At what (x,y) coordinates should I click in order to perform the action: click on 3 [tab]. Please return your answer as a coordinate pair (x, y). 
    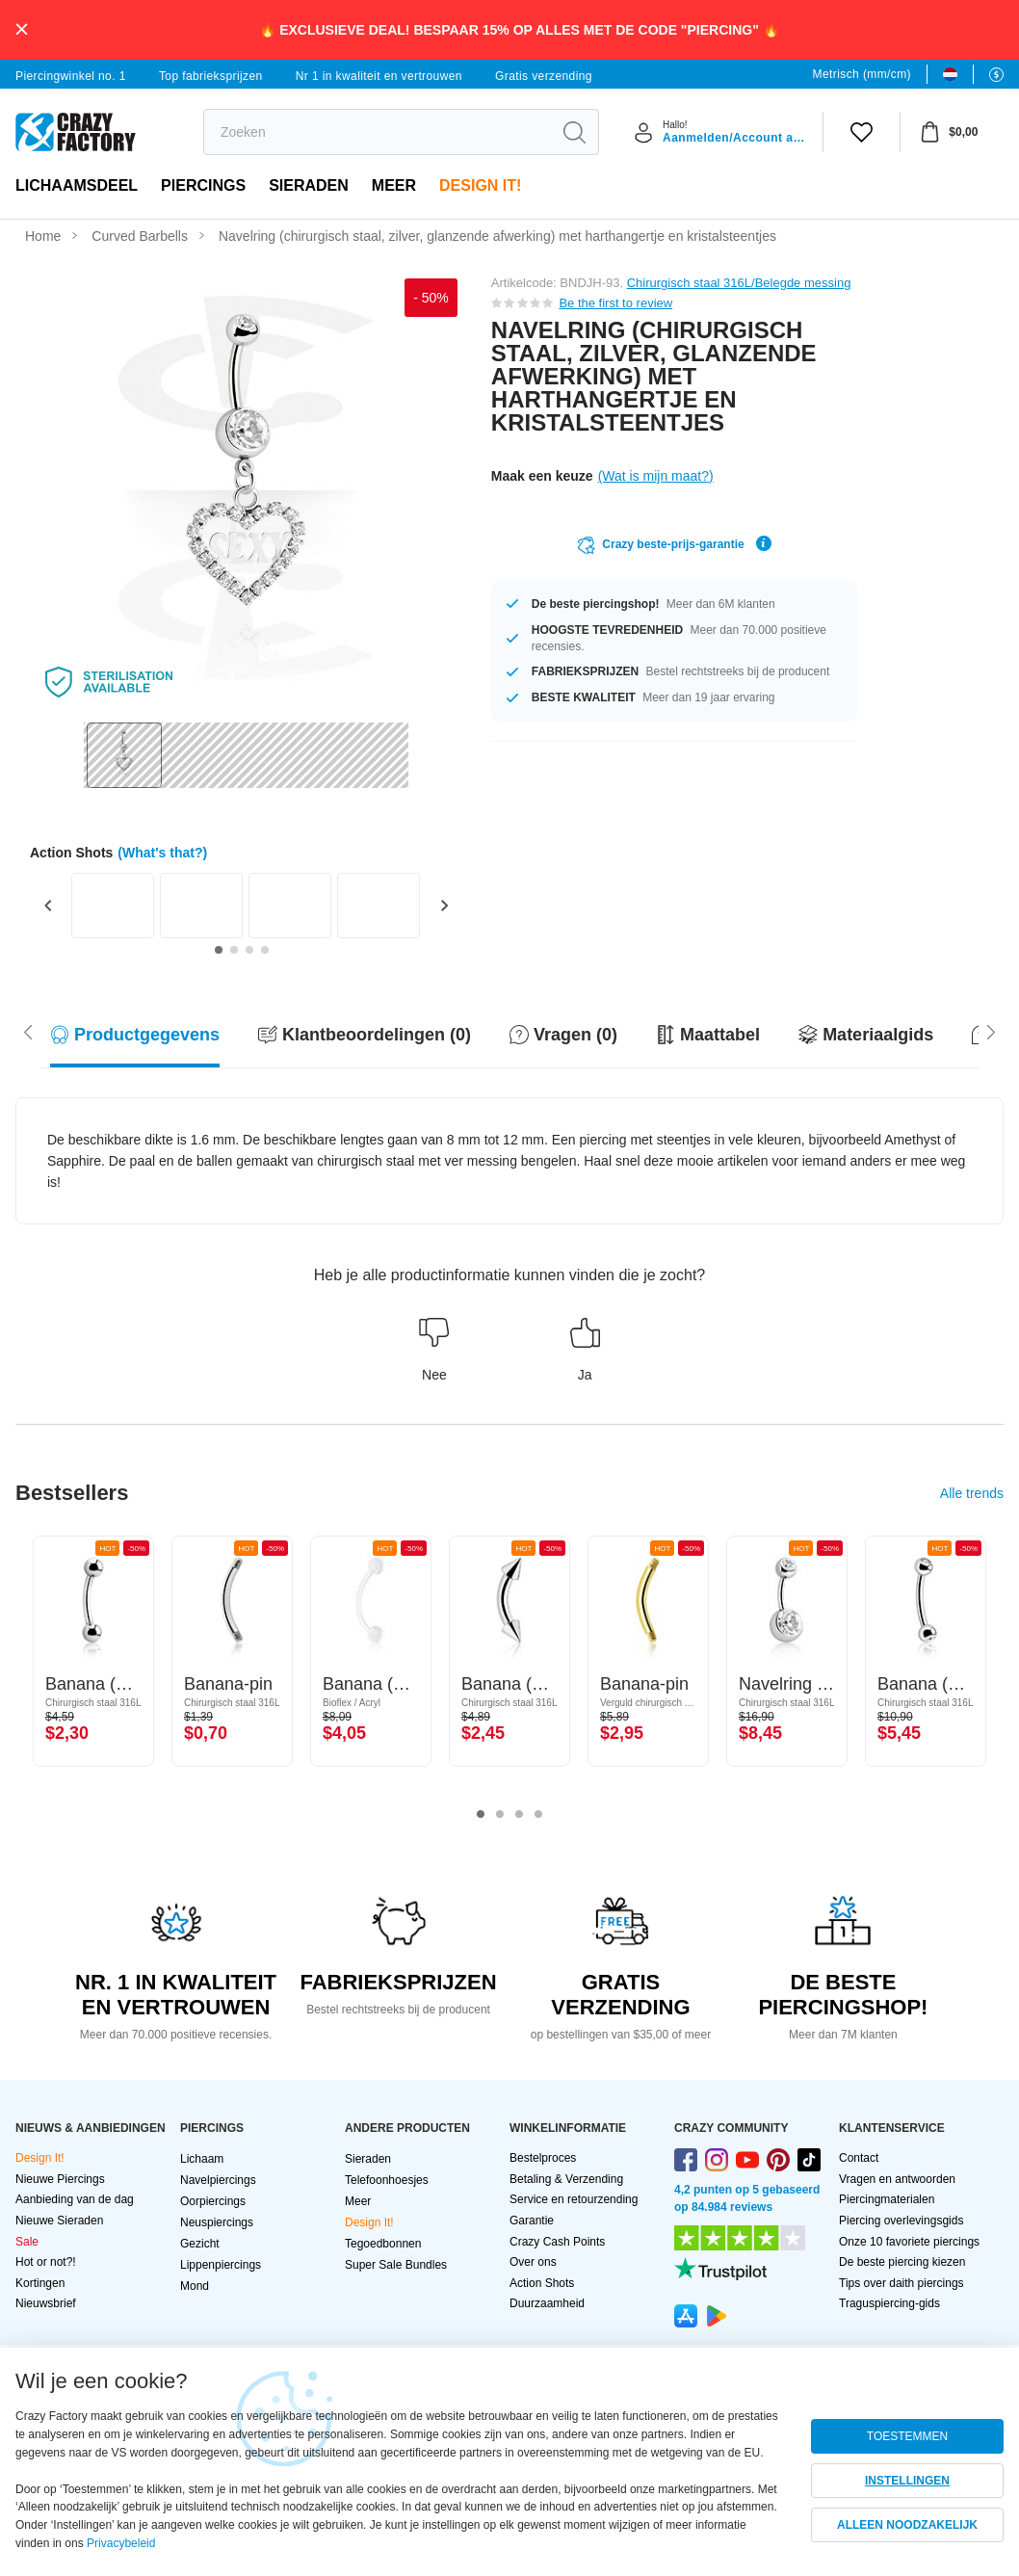
    Looking at the image, I should click on (519, 1815).